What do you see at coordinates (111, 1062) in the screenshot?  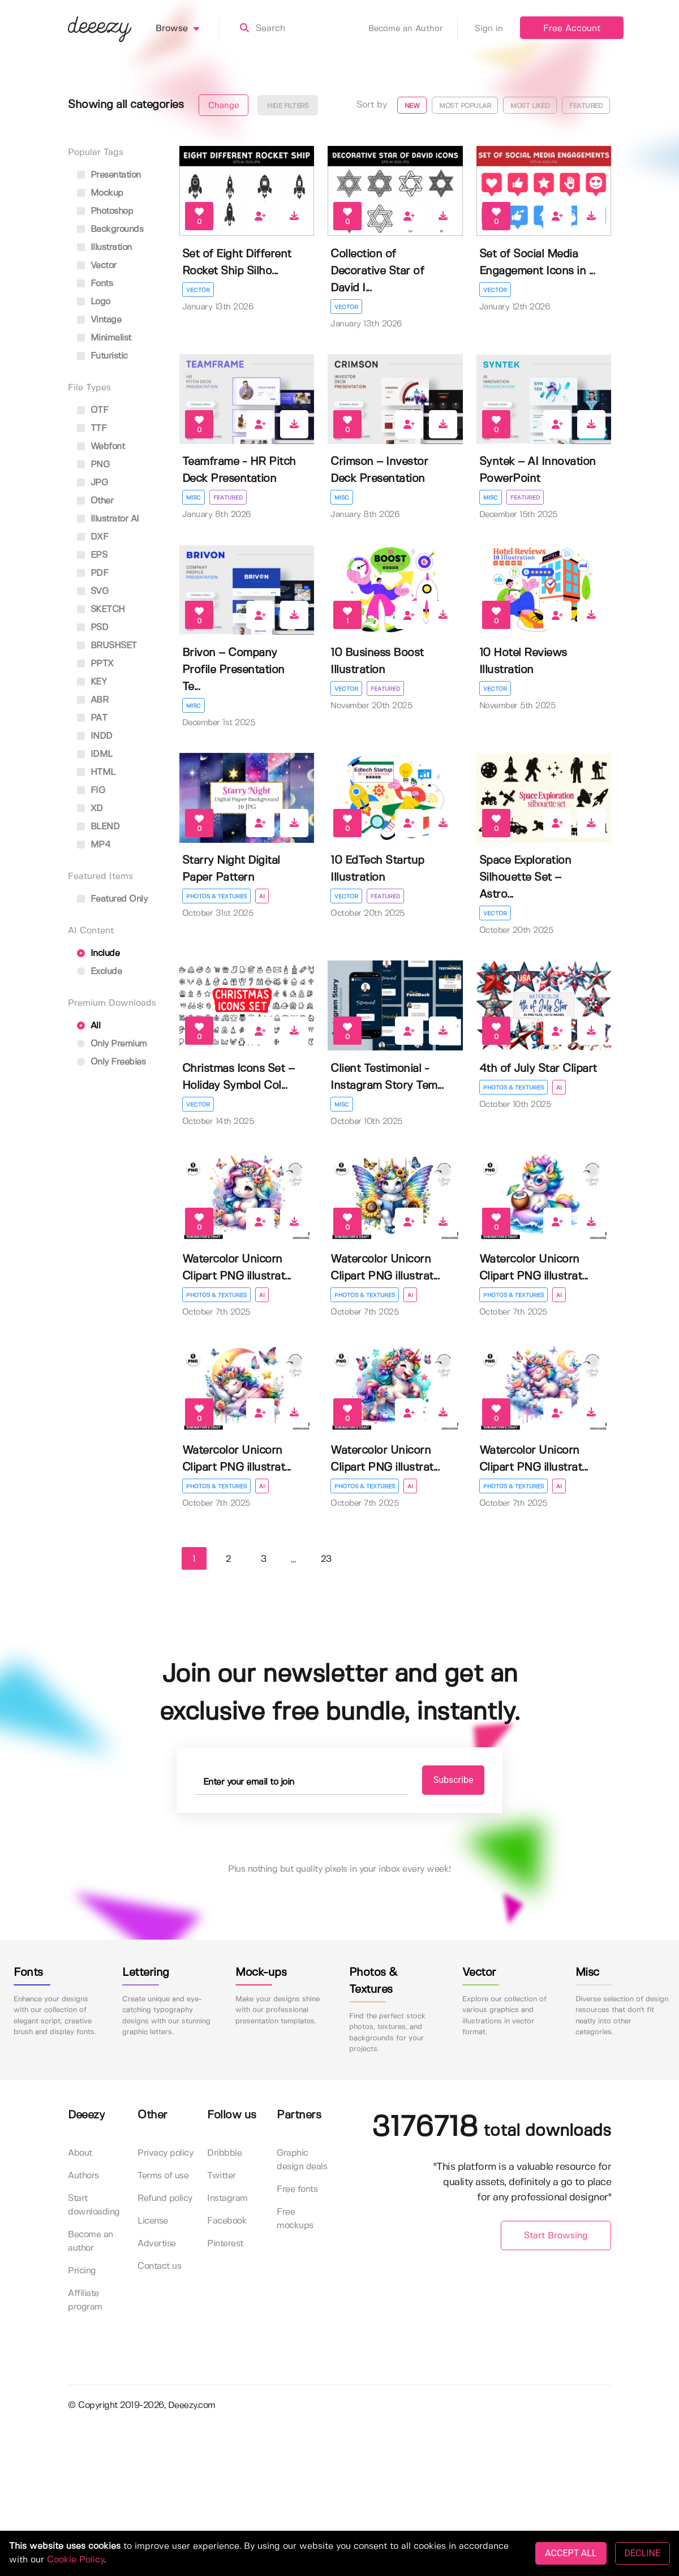 I see `Only Freebies` at bounding box center [111, 1062].